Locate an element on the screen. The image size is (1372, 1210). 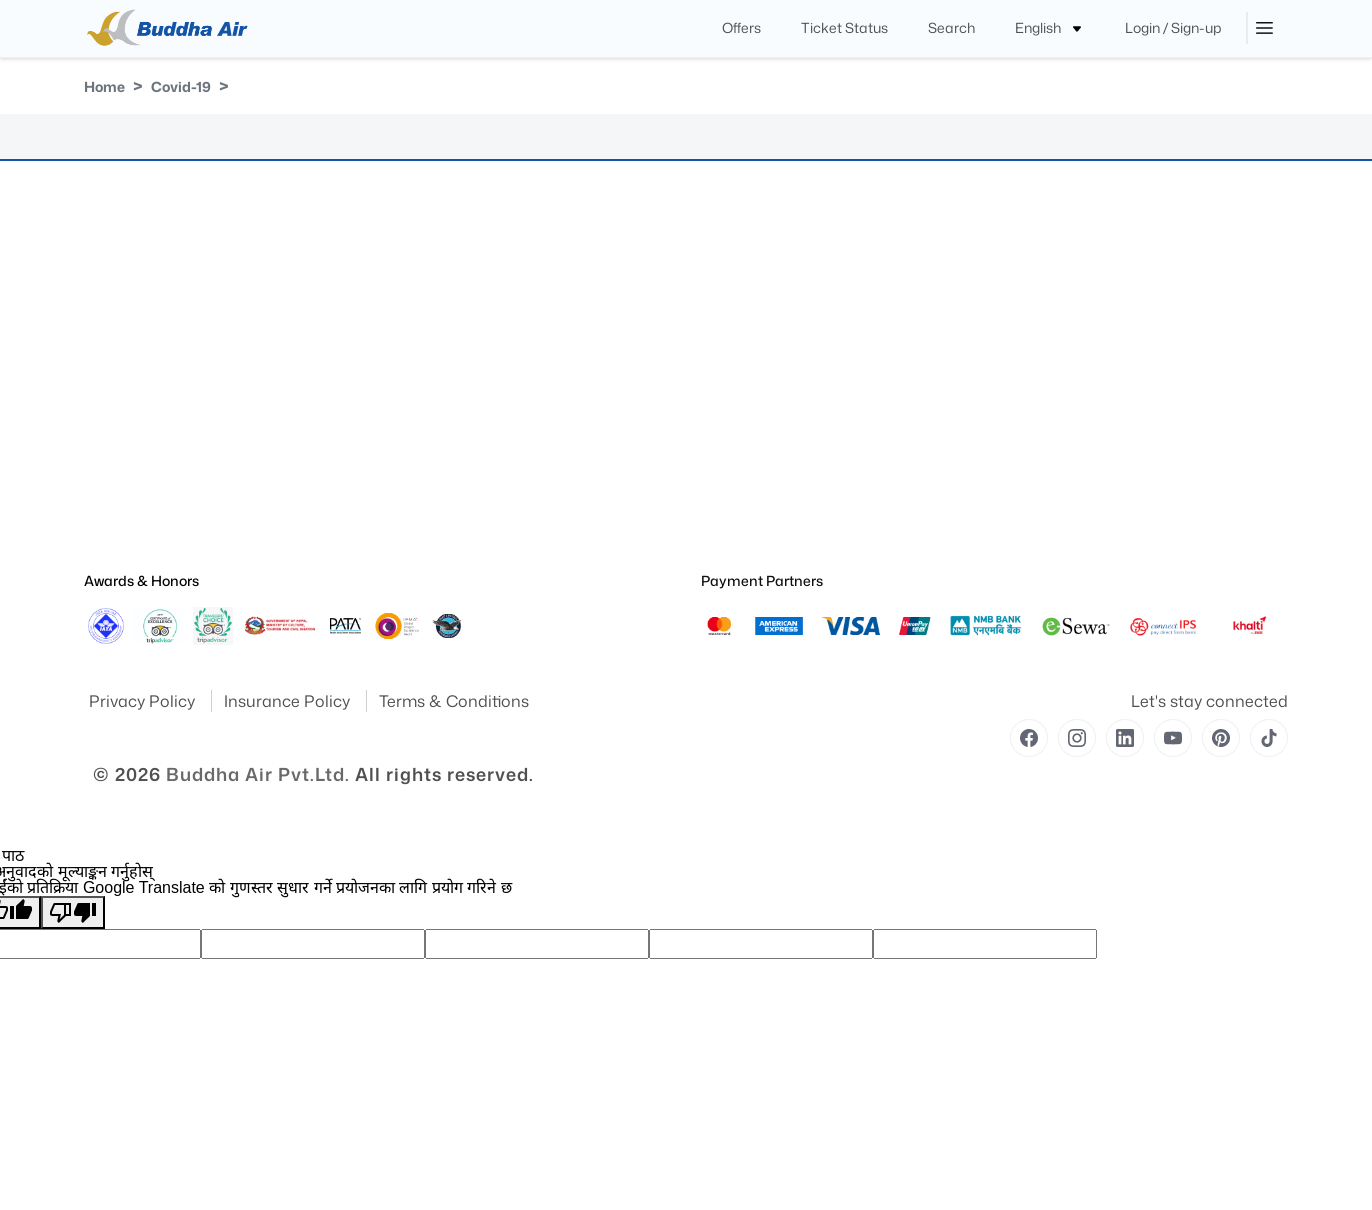
Contact Us is located at coordinates (423, 395).